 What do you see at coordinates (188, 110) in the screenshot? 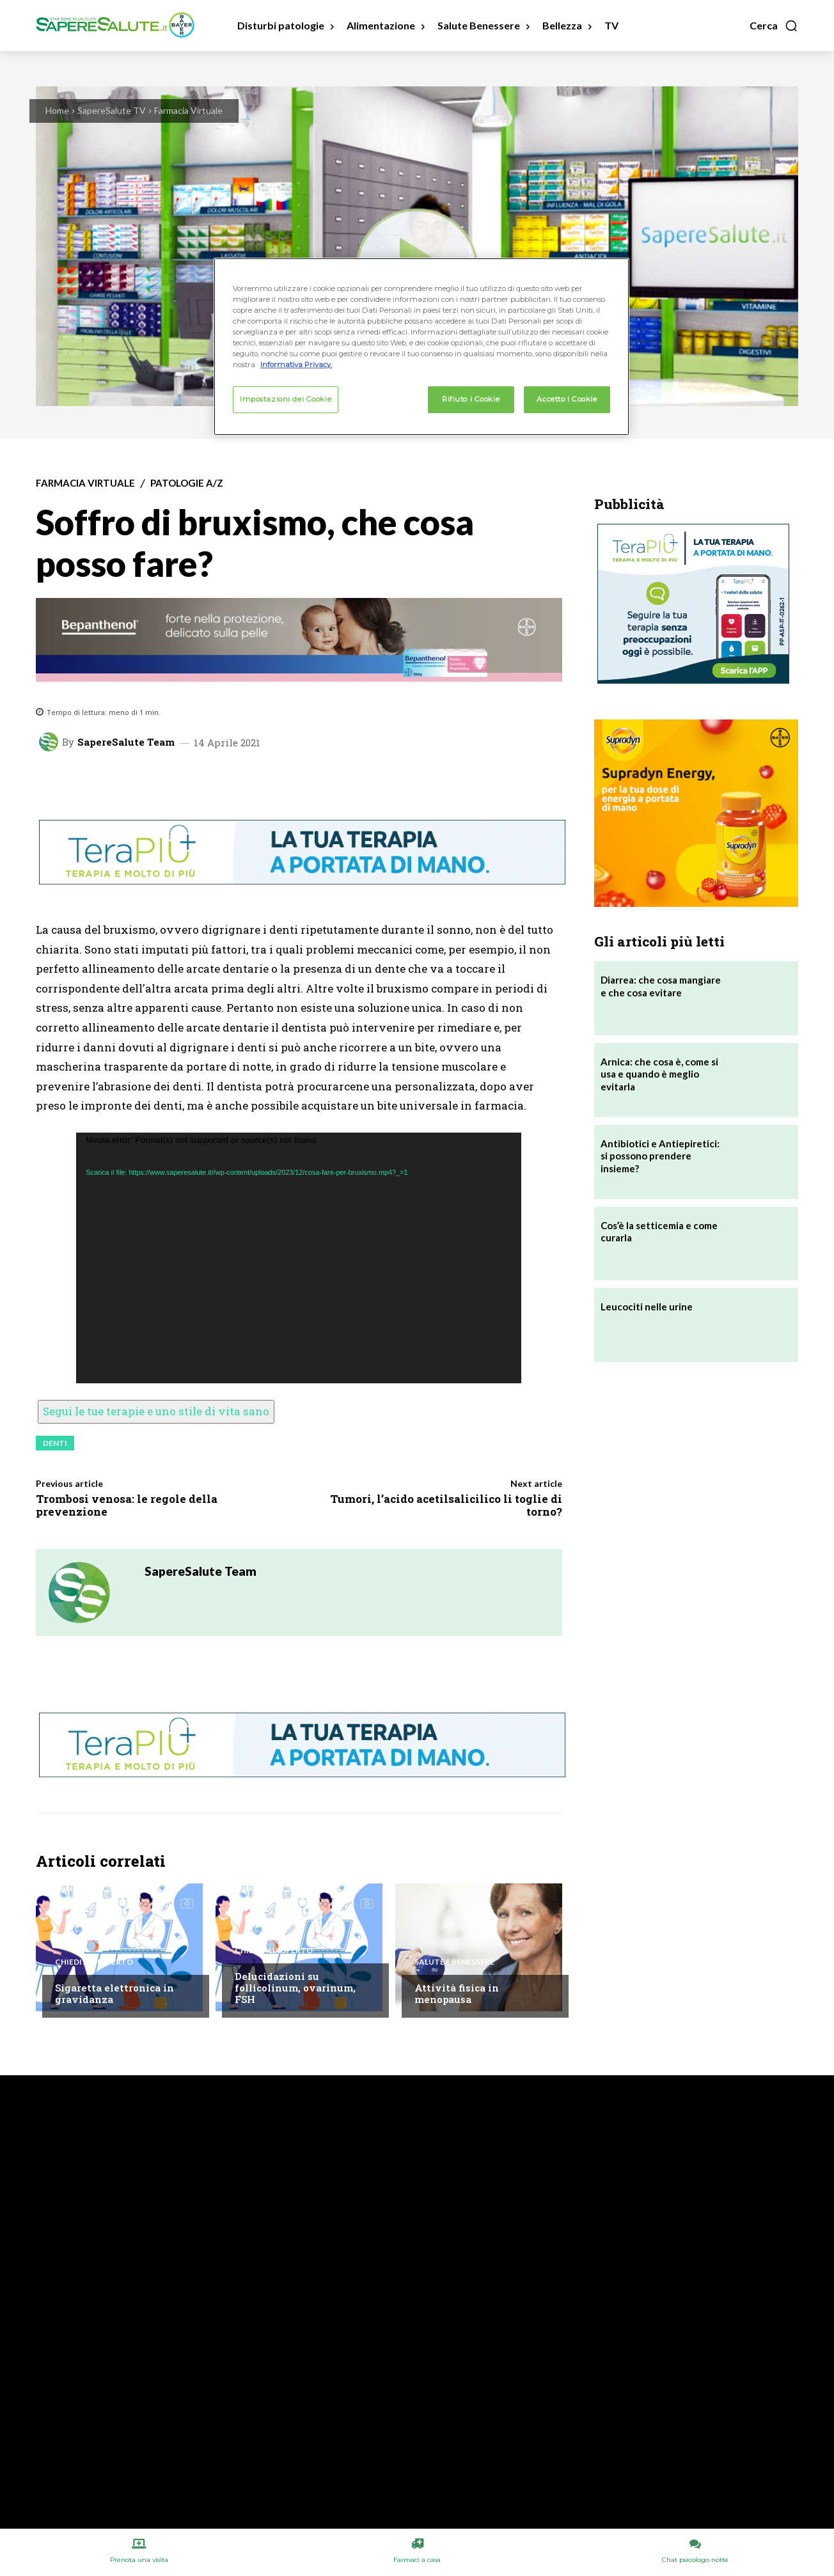
I see `Farmacia Virtuale` at bounding box center [188, 110].